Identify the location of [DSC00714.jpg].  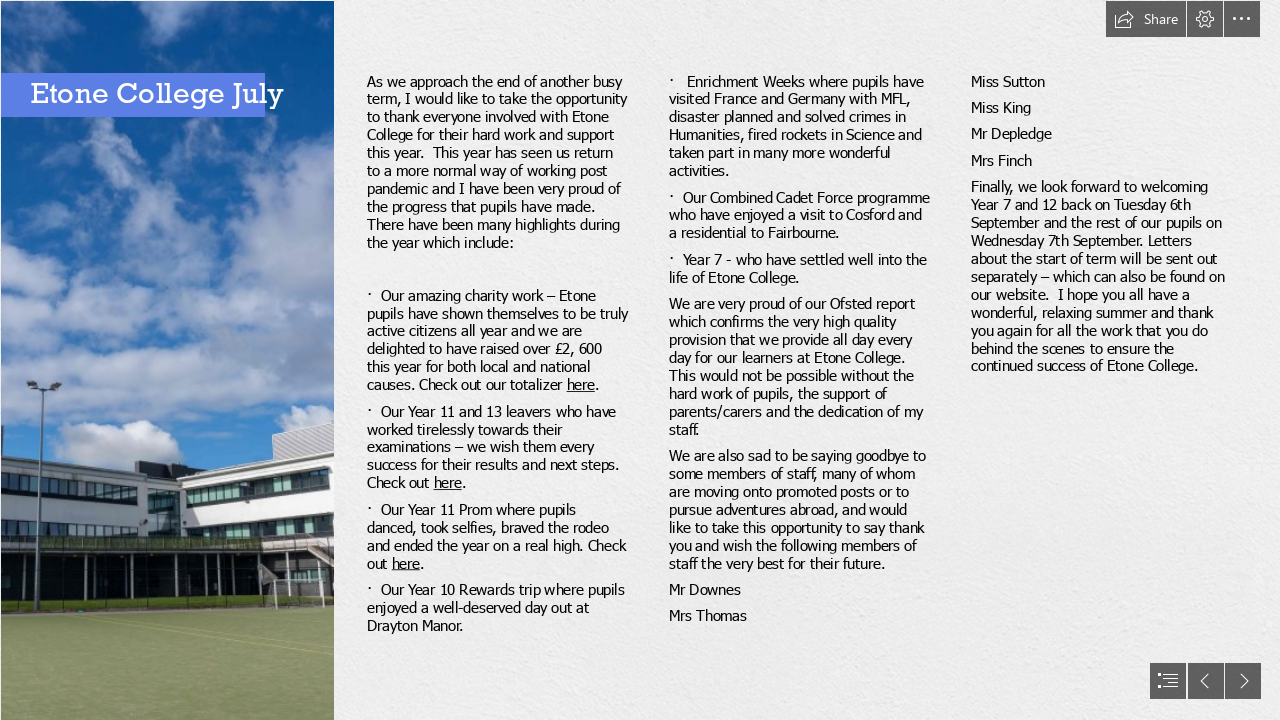
(166, 360).